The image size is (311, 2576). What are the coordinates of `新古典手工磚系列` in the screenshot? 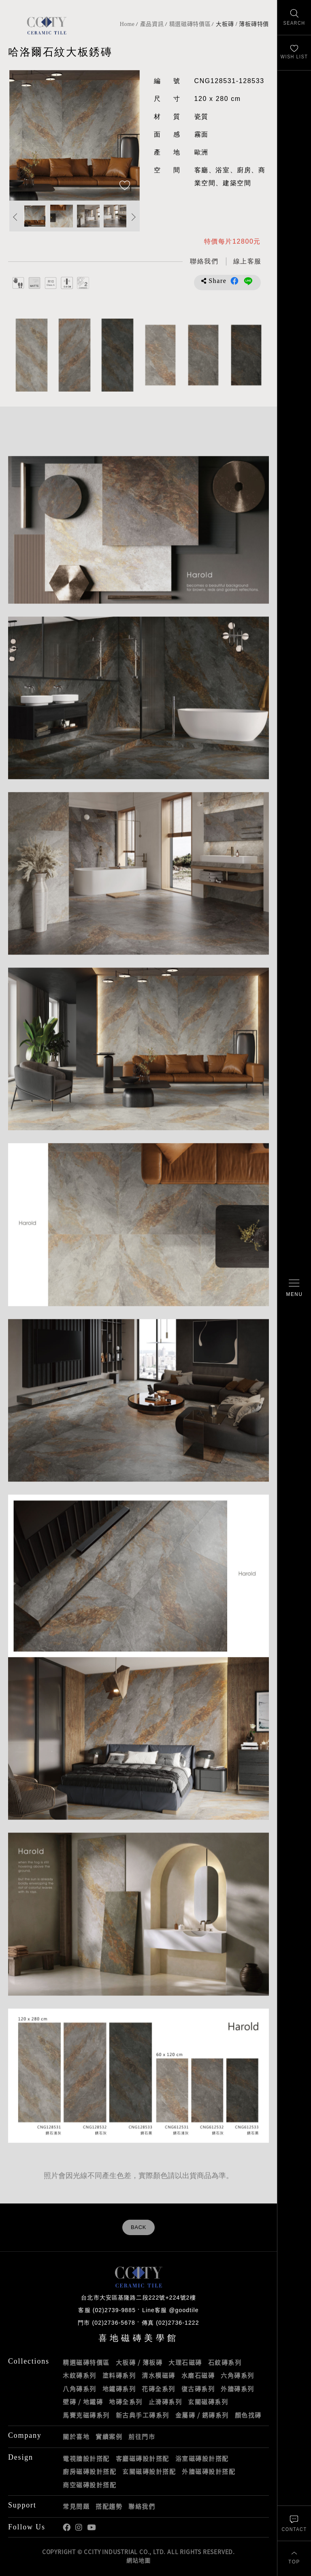 It's located at (142, 2415).